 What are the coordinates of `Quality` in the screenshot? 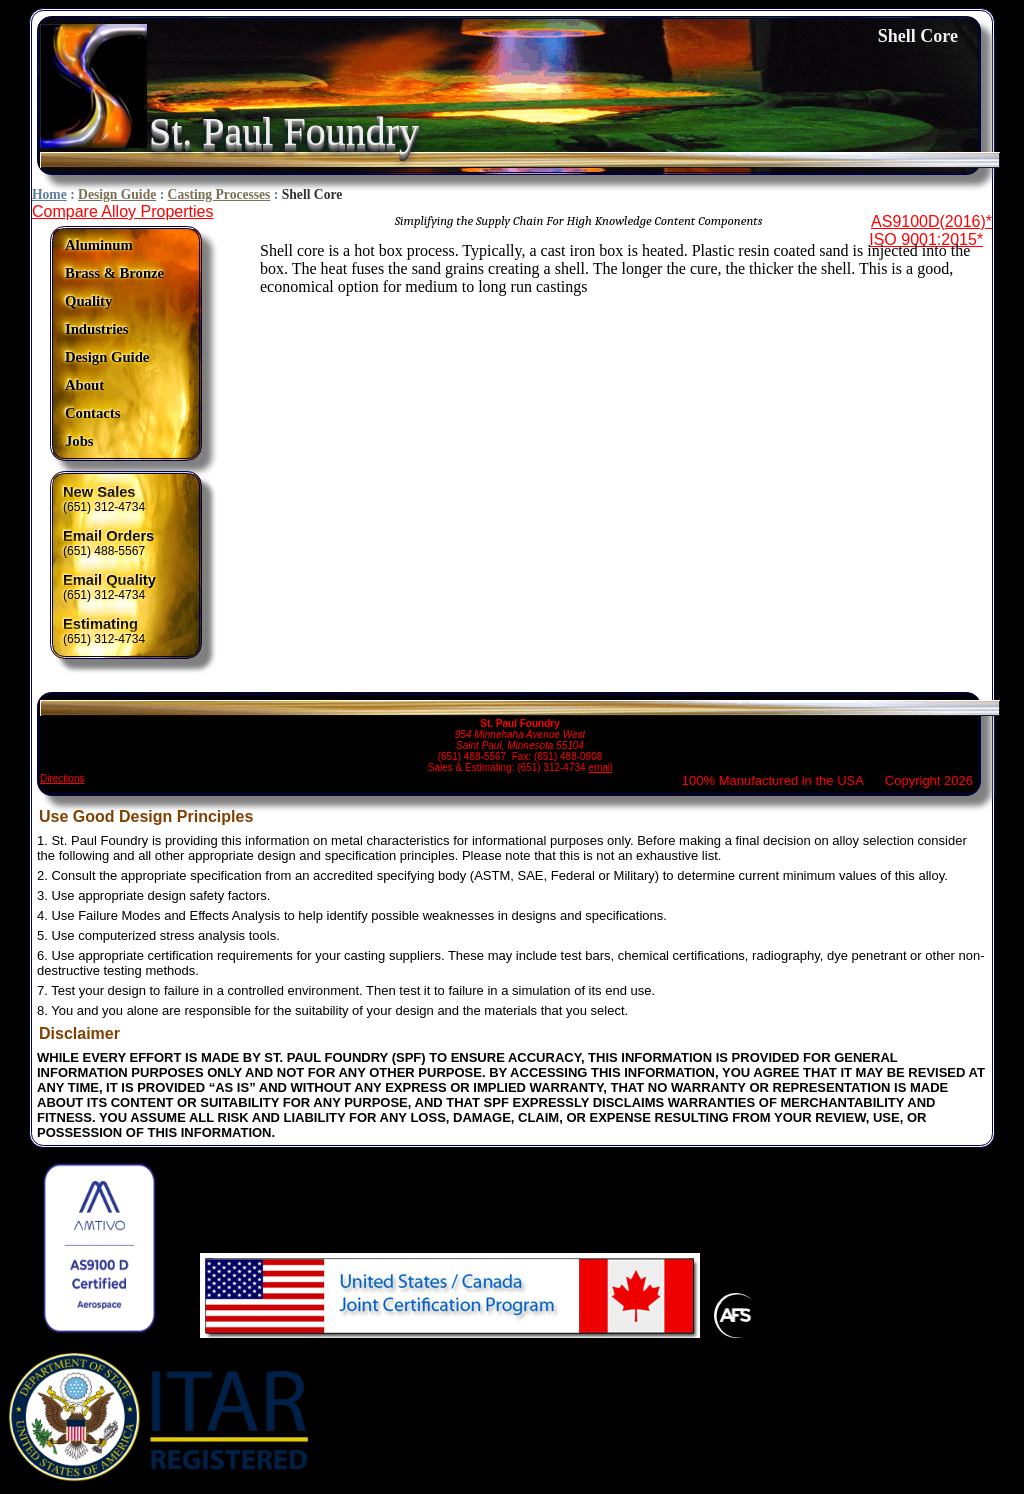 It's located at (88, 301).